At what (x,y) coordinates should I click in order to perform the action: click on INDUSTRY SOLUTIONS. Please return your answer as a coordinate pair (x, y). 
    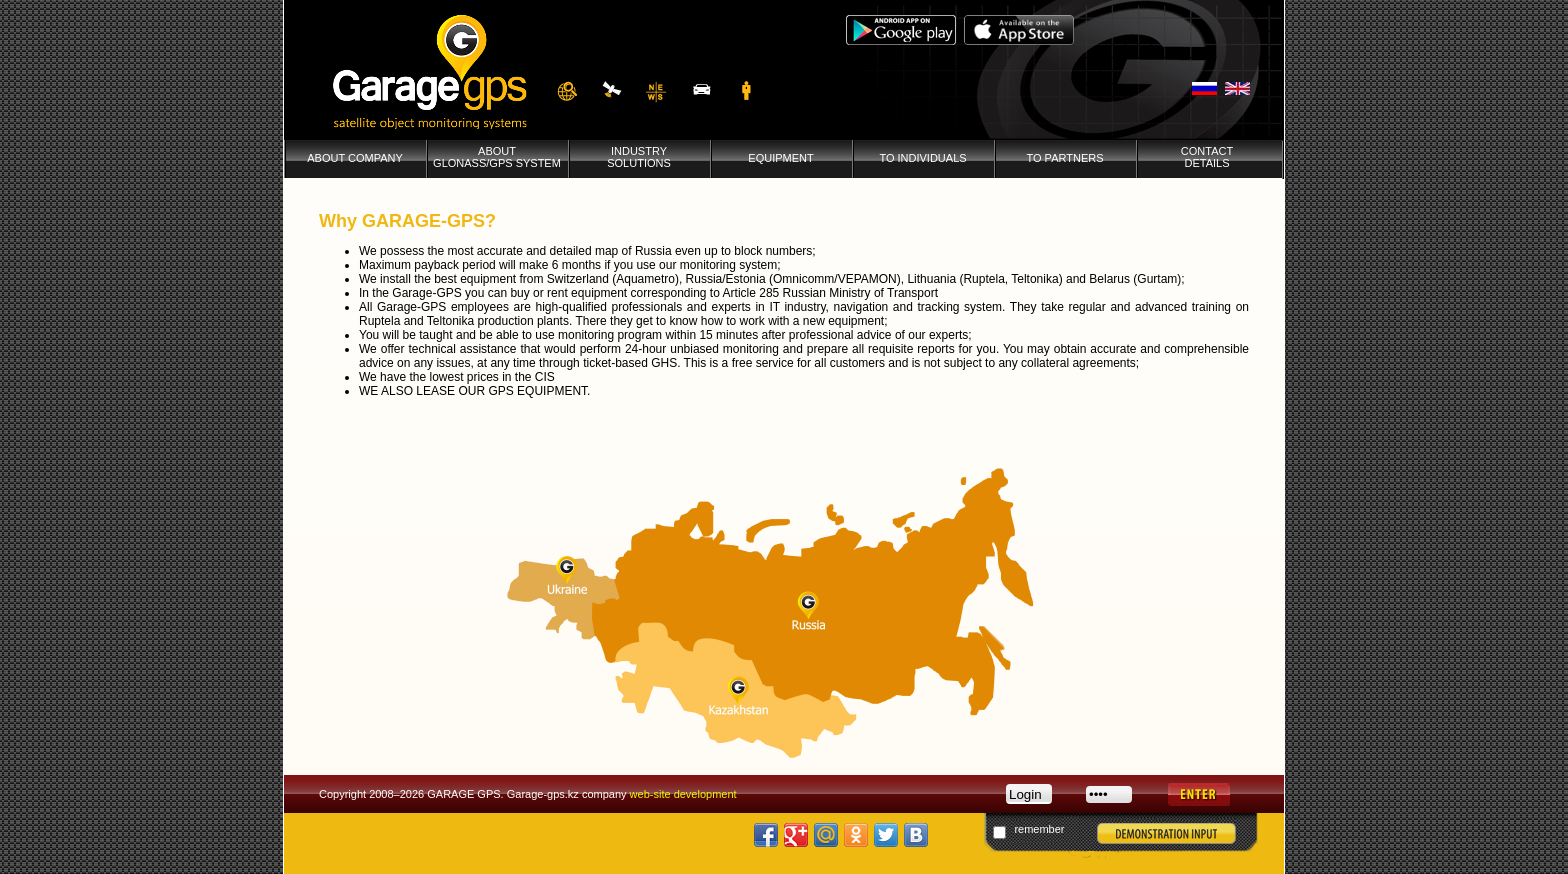
    Looking at the image, I should click on (639, 163).